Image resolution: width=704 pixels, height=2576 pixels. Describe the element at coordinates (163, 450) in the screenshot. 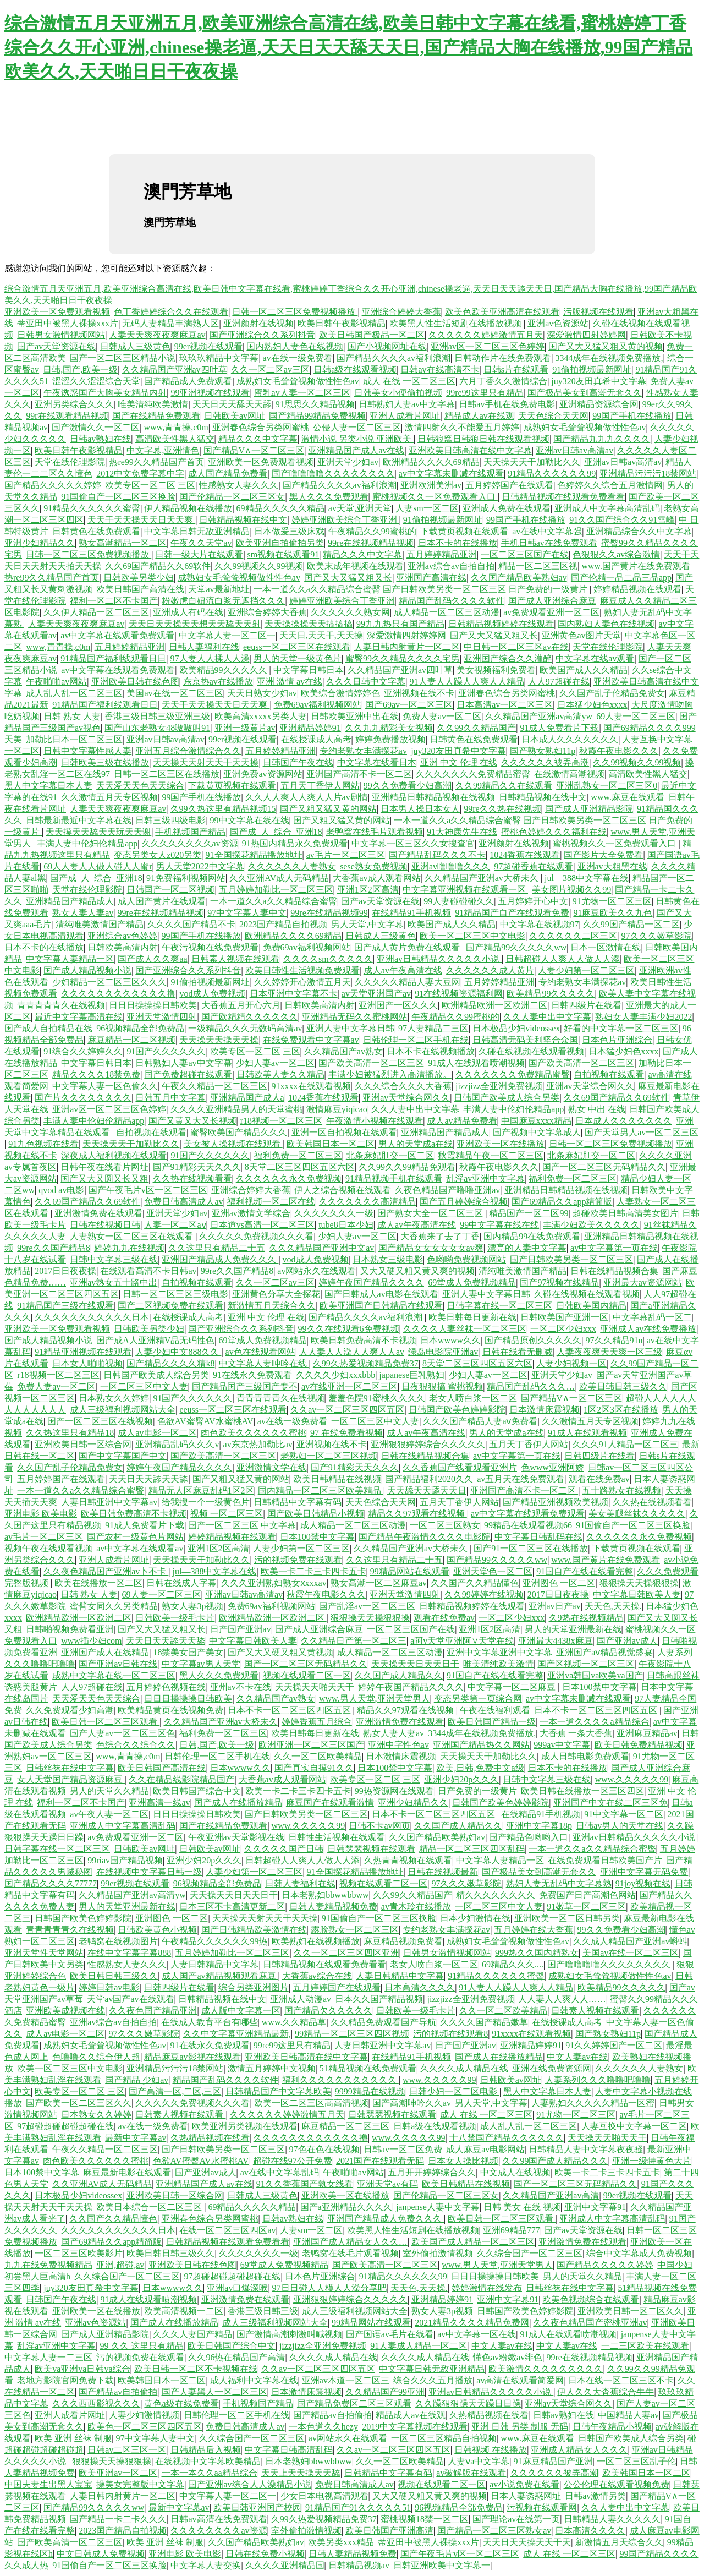

I see `中文字幕,亚洲情色` at that location.